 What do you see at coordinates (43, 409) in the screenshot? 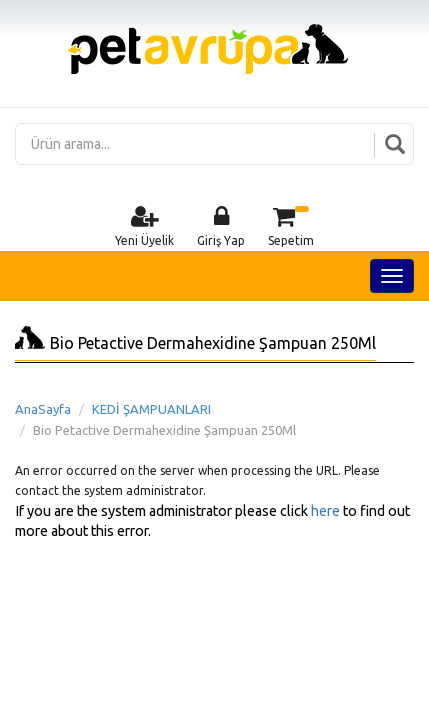
I see `AnaSayfa` at bounding box center [43, 409].